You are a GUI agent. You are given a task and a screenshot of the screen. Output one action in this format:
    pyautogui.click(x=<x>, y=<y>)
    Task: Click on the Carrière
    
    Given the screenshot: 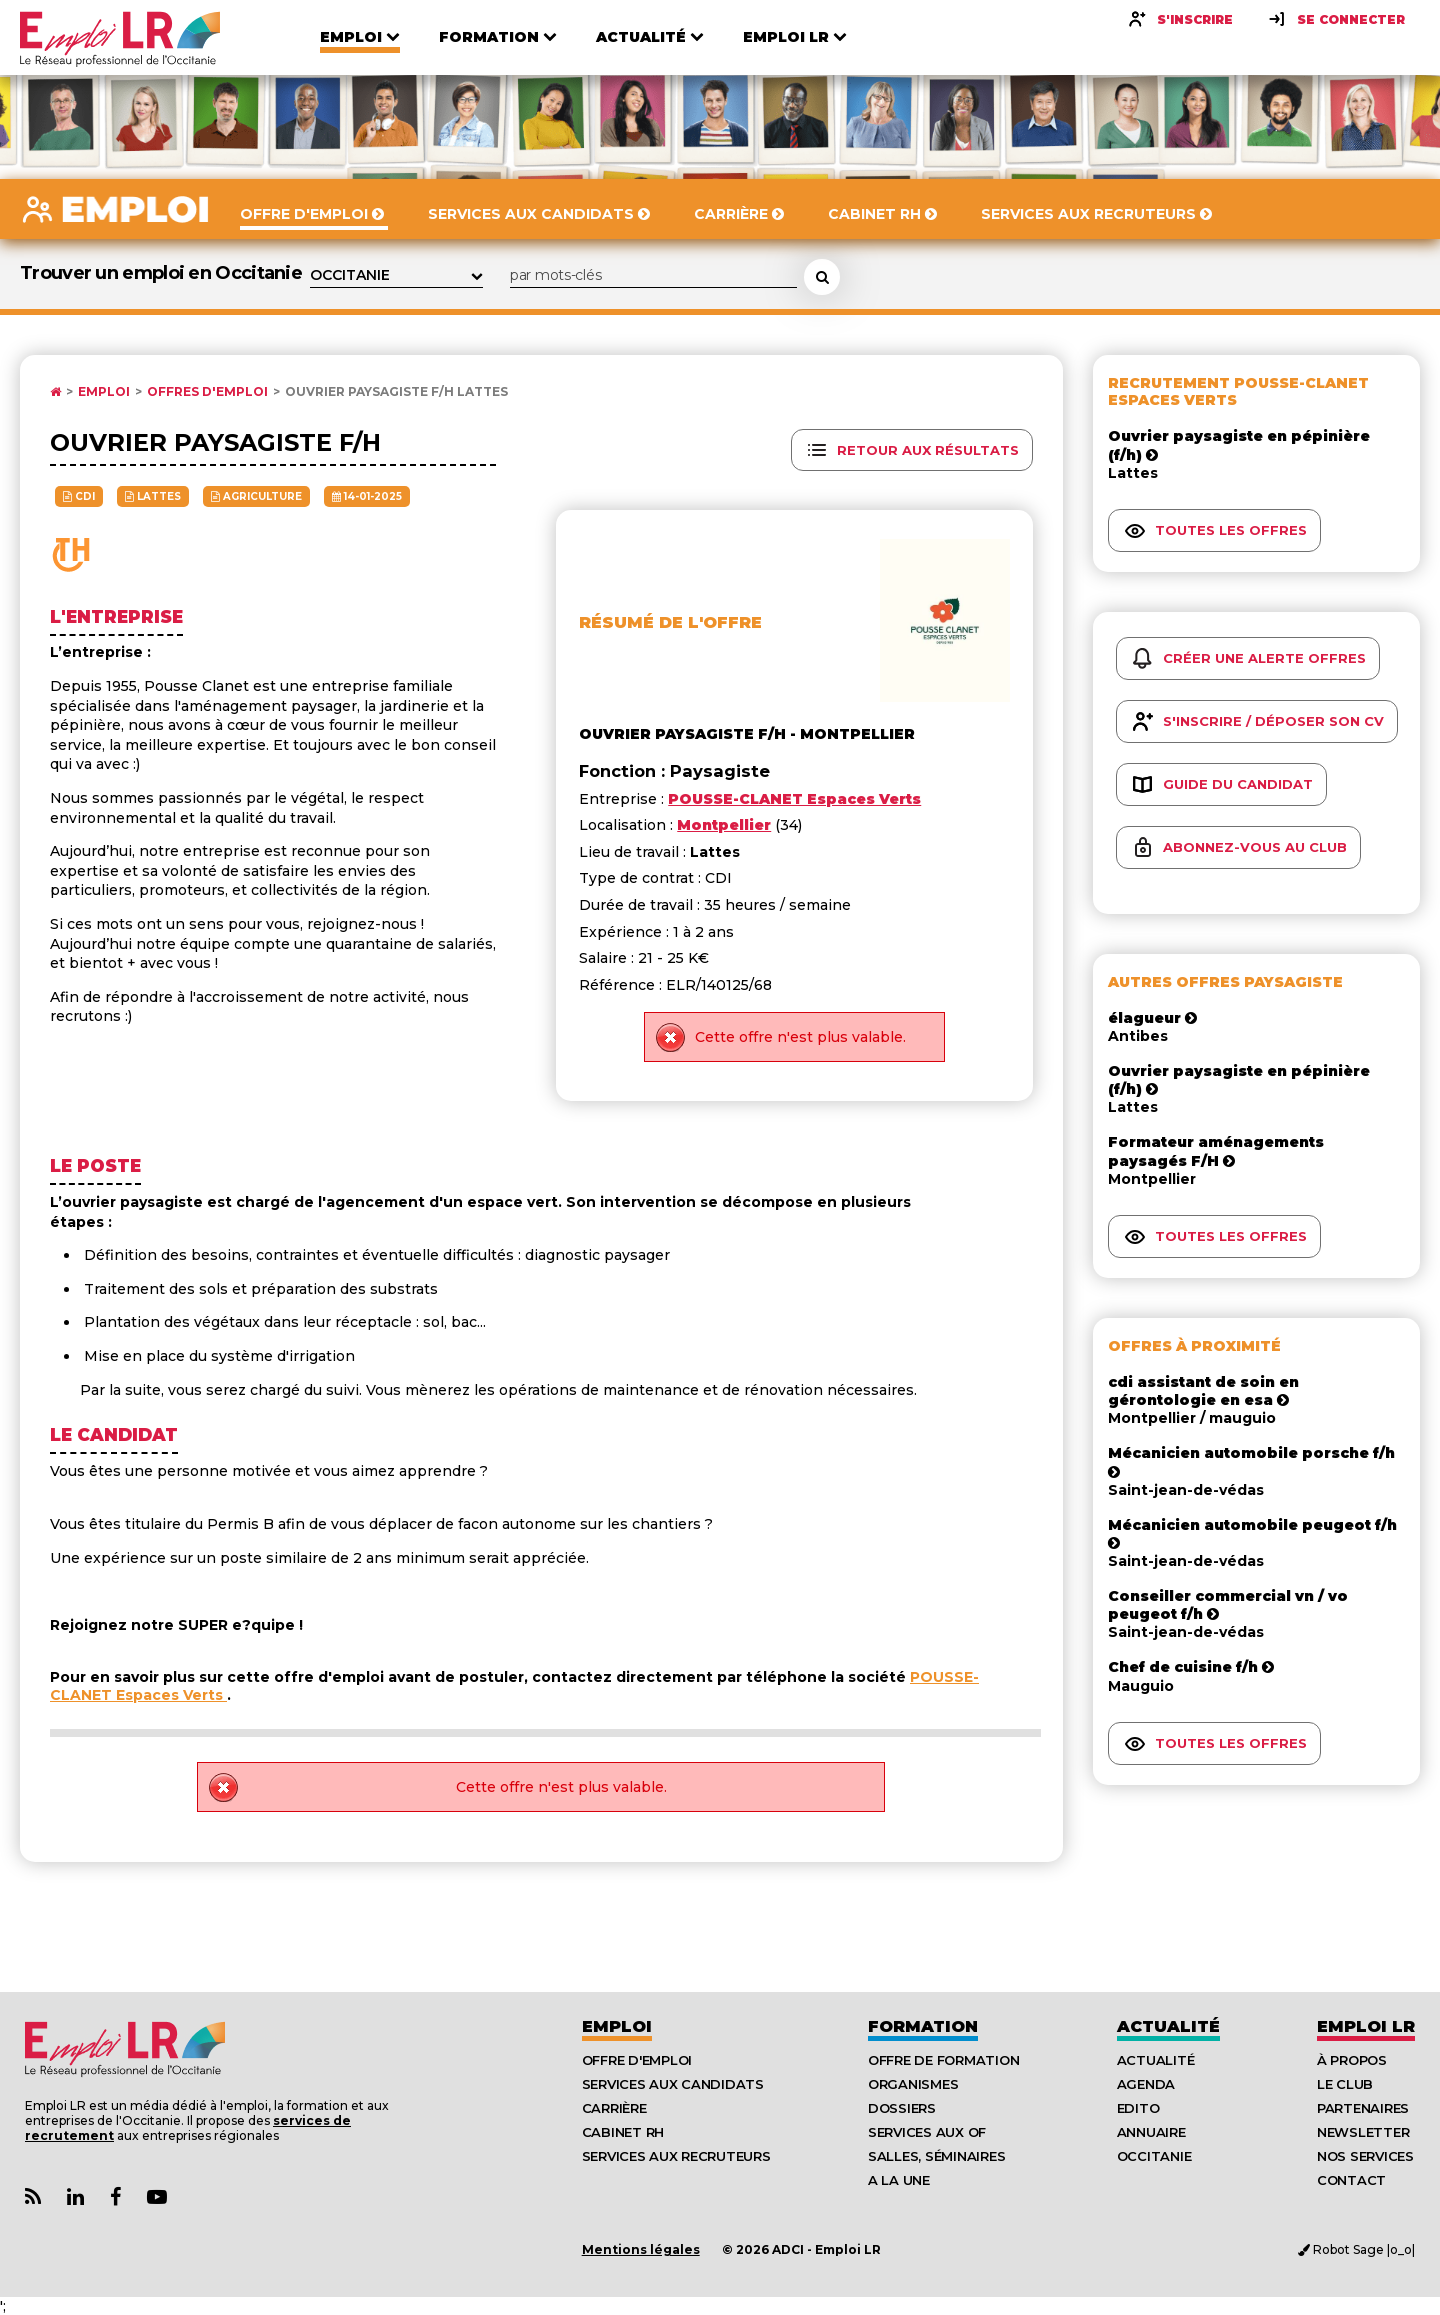 What is the action you would take?
    pyautogui.click(x=614, y=2108)
    